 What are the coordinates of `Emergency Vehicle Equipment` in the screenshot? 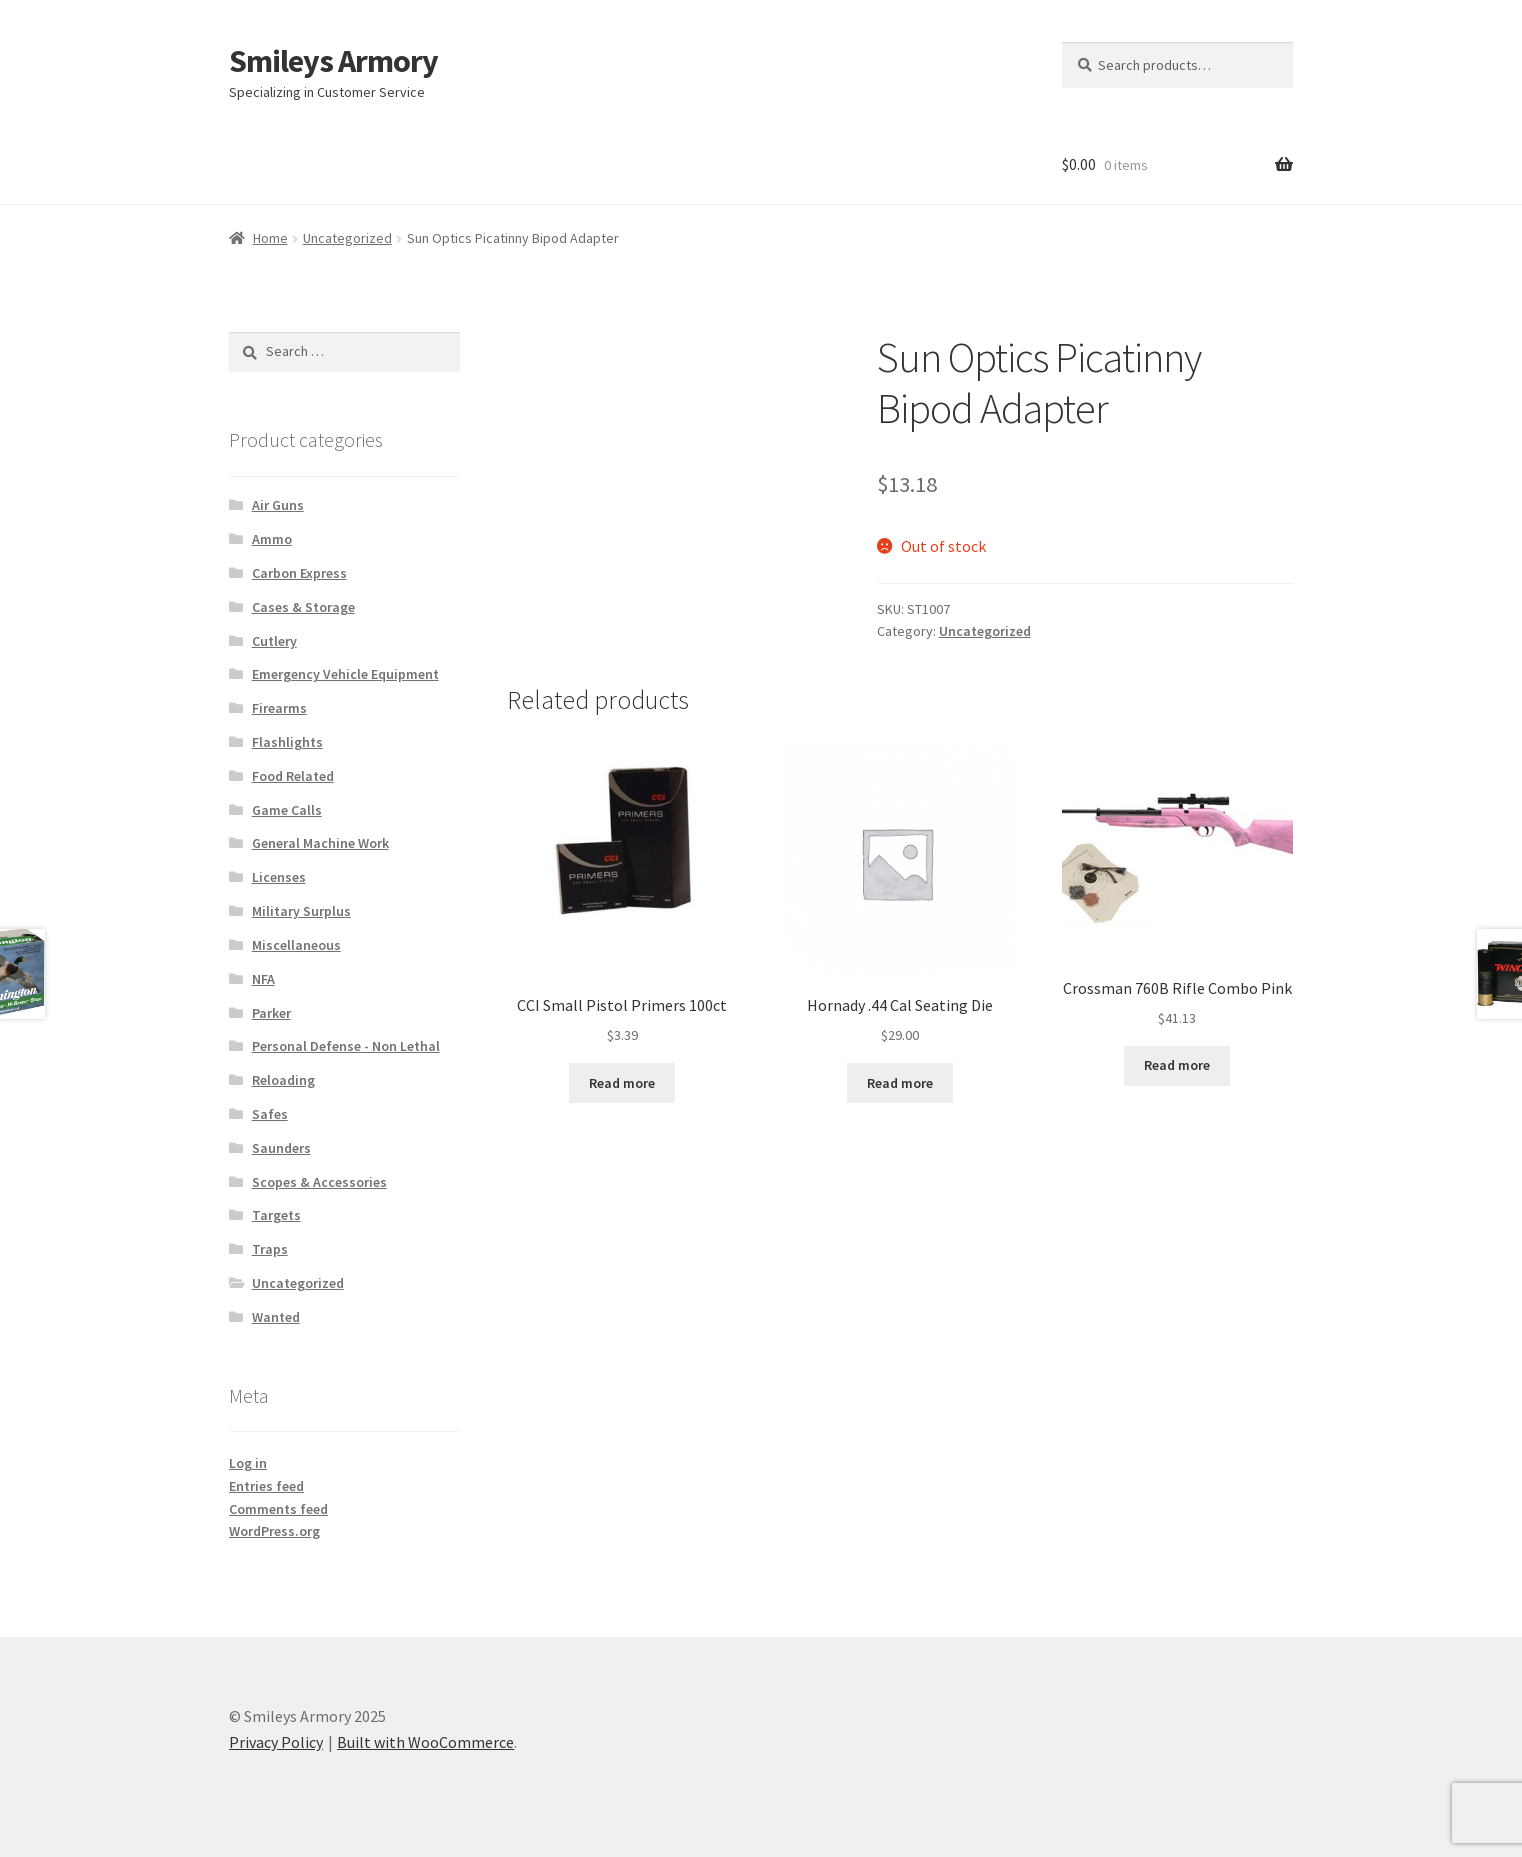 It's located at (345, 674).